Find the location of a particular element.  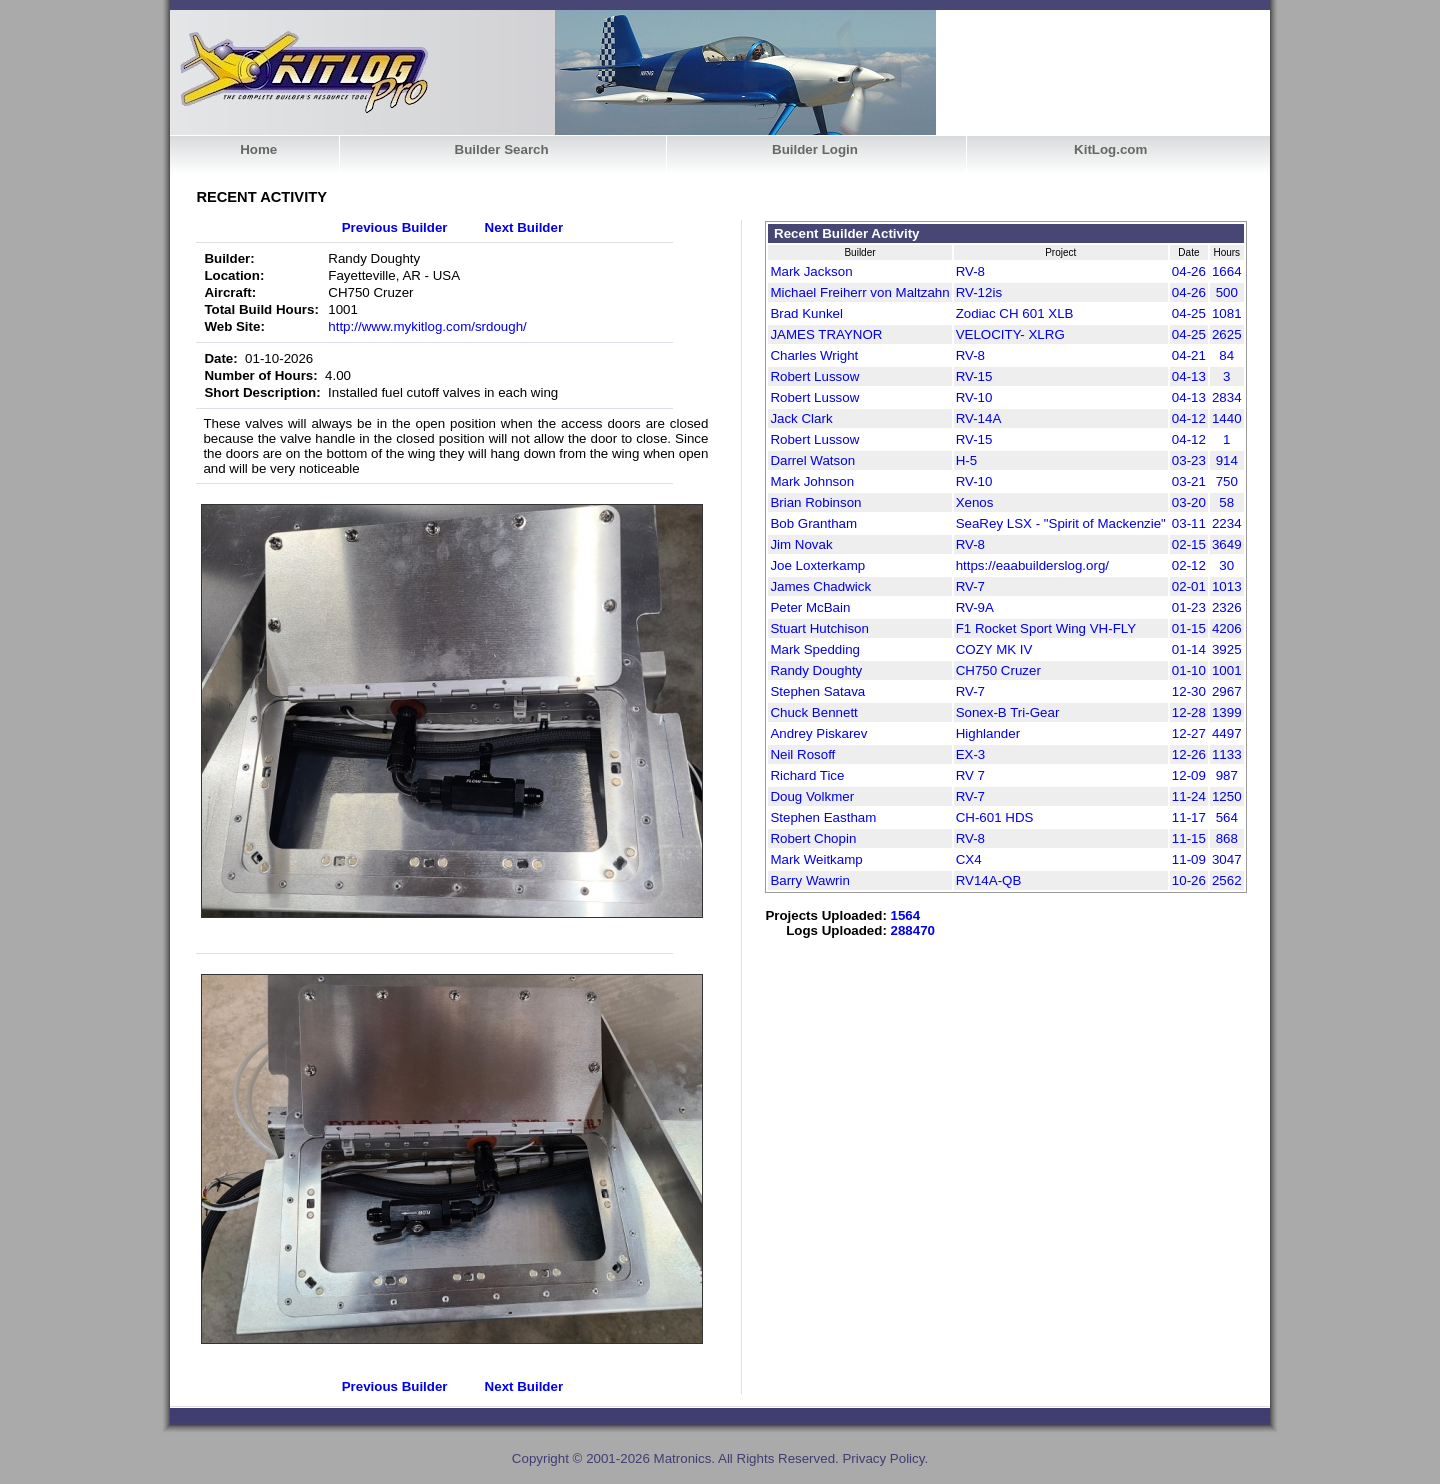

VELOCITY- XLRG is located at coordinates (1010, 334).